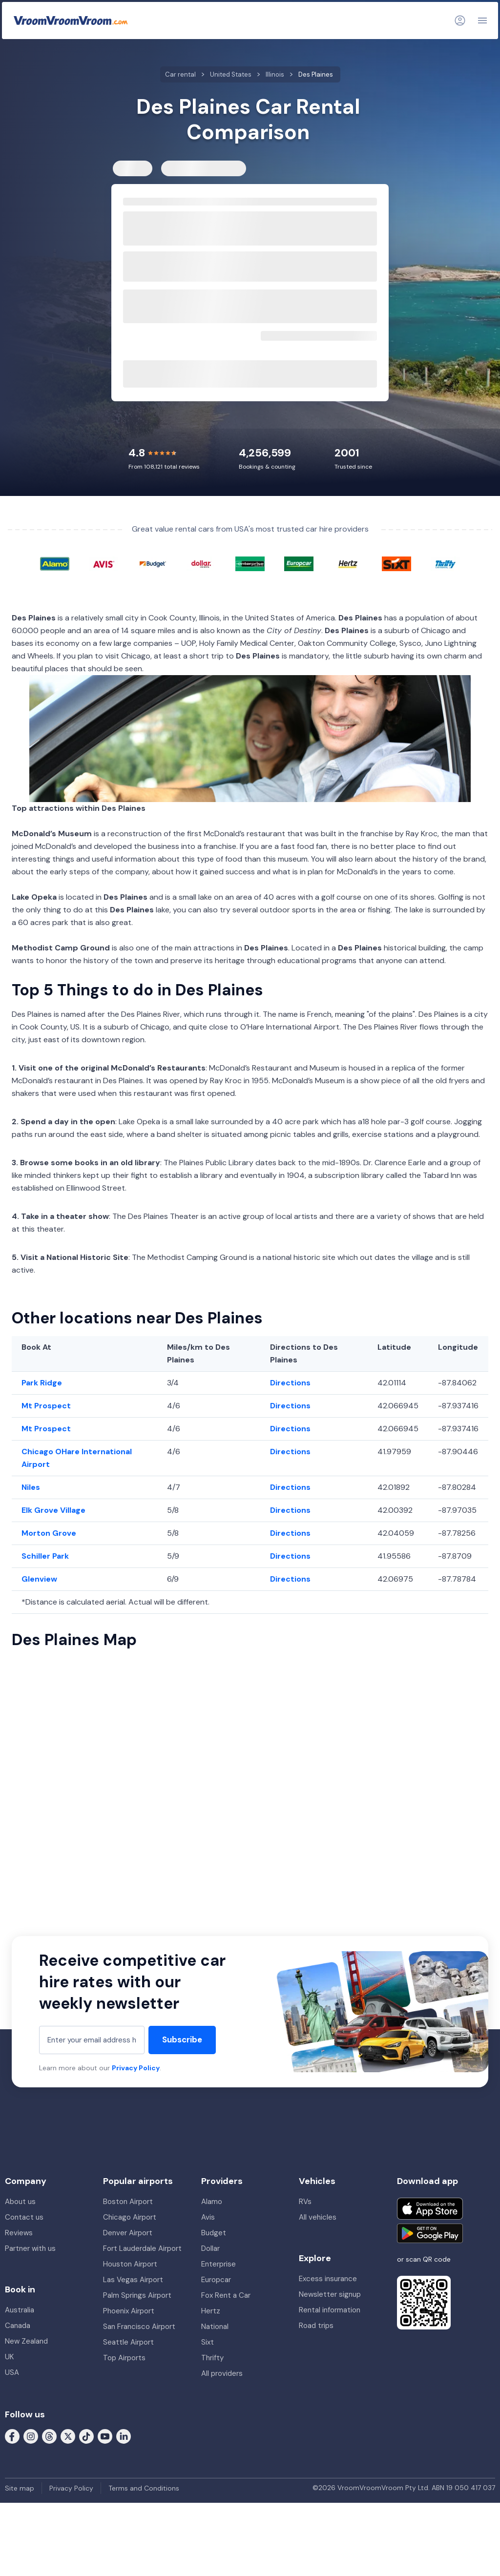  Describe the element at coordinates (39, 1579) in the screenshot. I see `Glenview` at that location.